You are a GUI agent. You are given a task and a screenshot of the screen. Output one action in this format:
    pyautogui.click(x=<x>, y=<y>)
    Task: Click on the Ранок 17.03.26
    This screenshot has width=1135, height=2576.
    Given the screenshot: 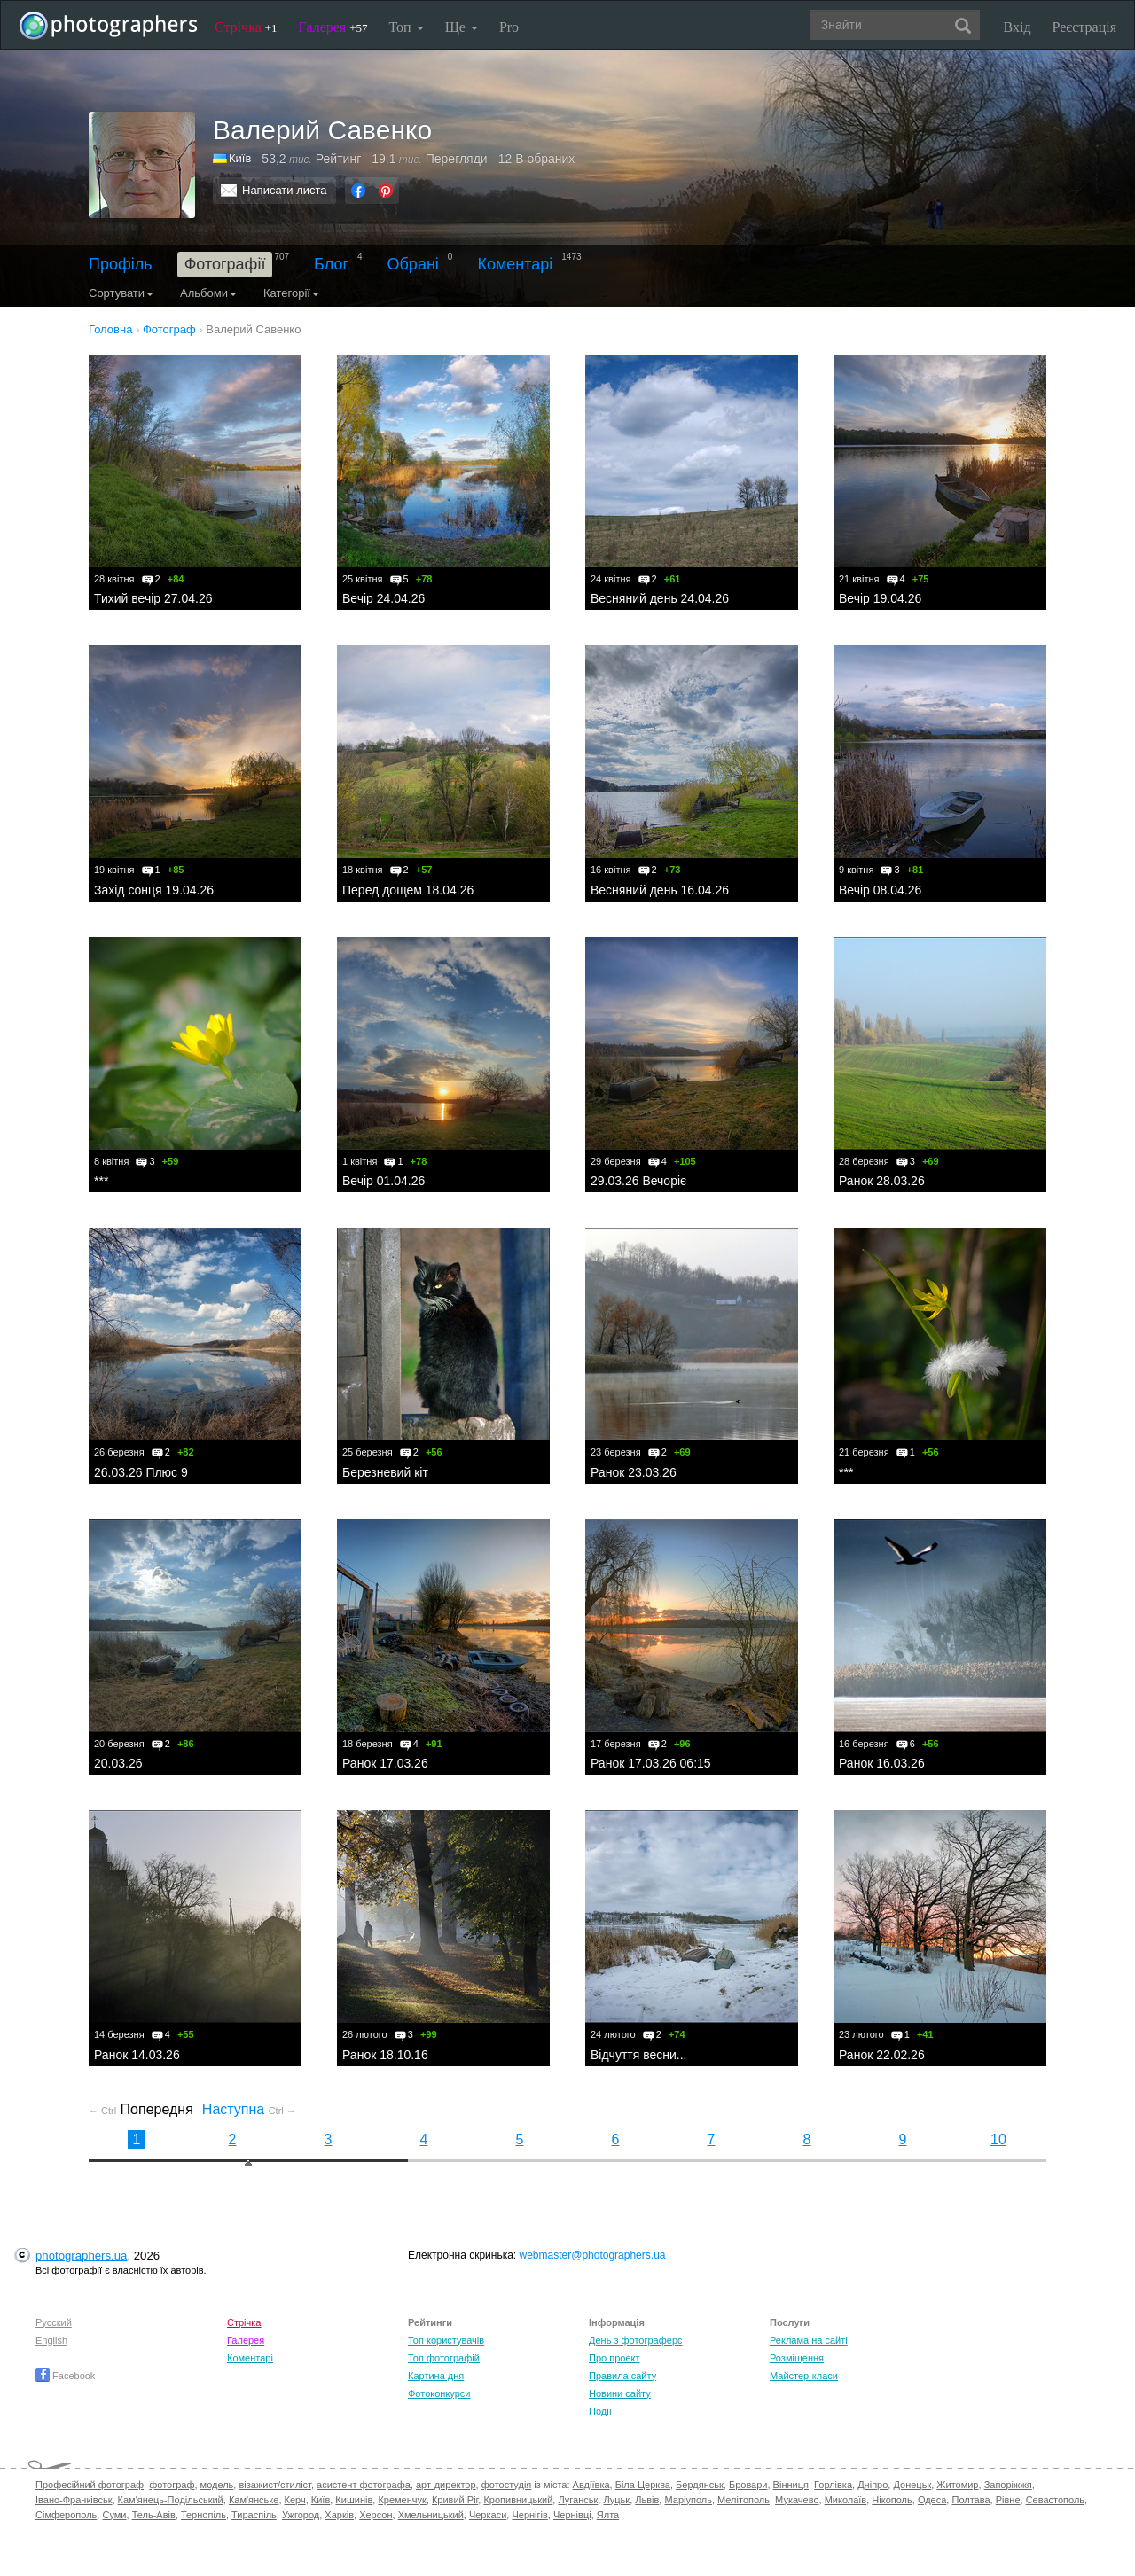 What is the action you would take?
    pyautogui.click(x=385, y=1763)
    